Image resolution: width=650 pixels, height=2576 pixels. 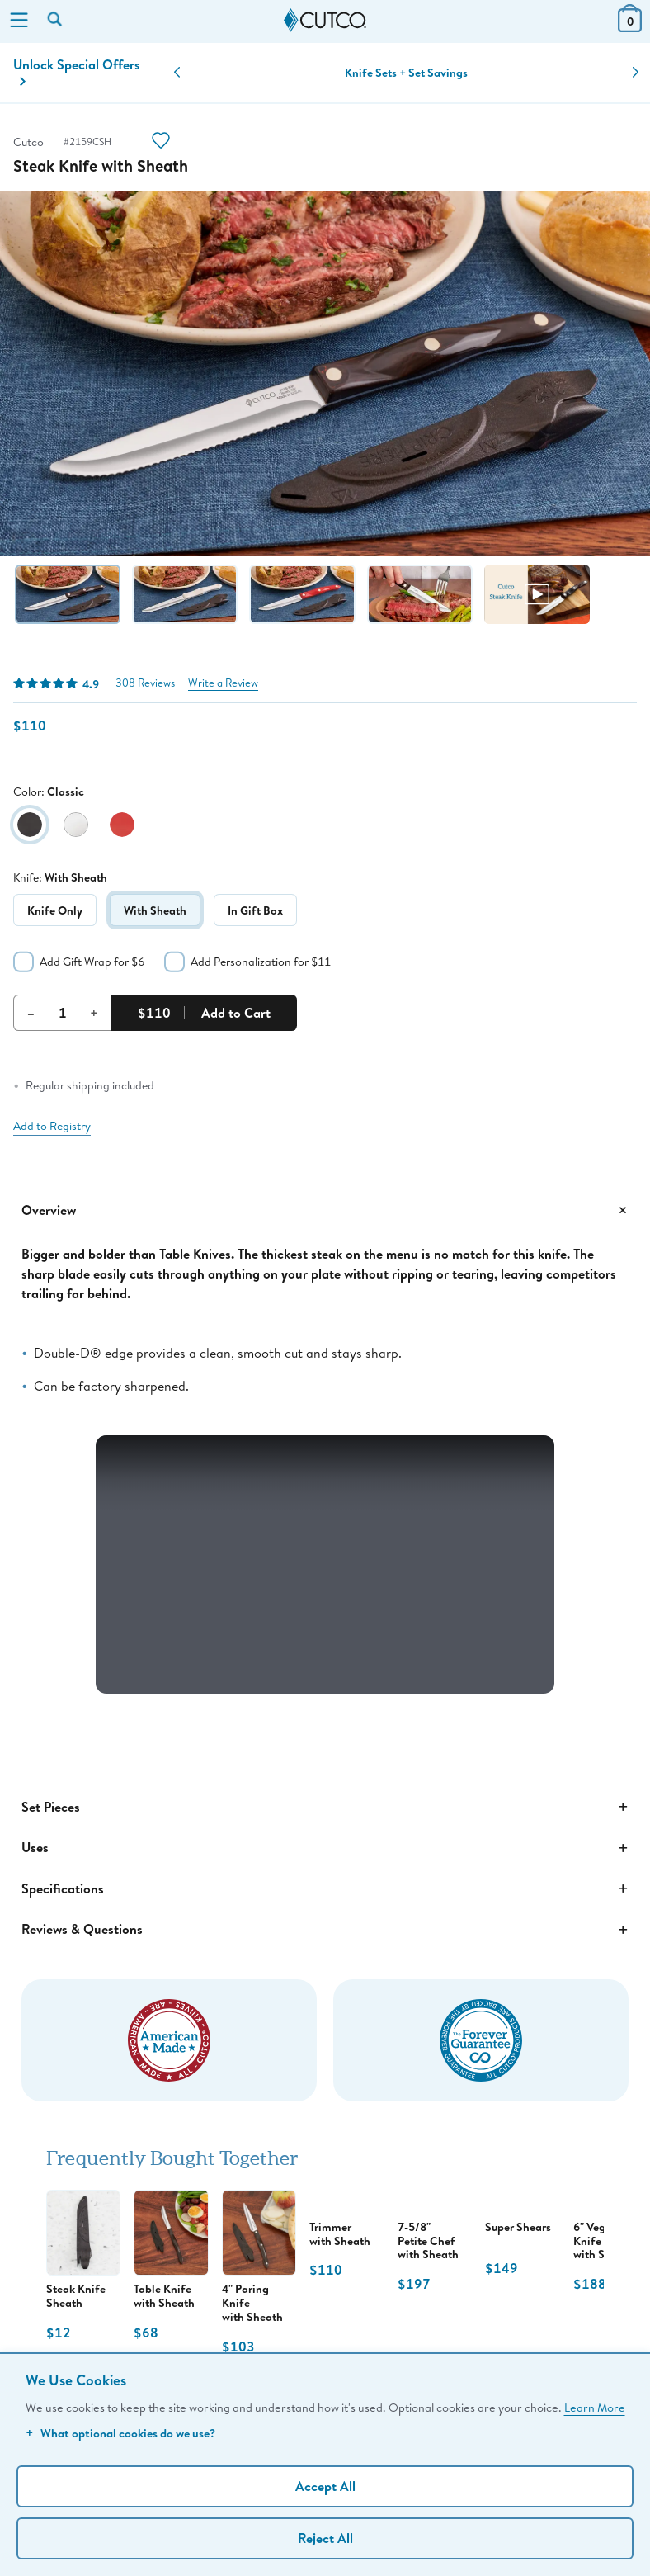 I want to click on + [Increment Quantity], so click(x=94, y=1013).